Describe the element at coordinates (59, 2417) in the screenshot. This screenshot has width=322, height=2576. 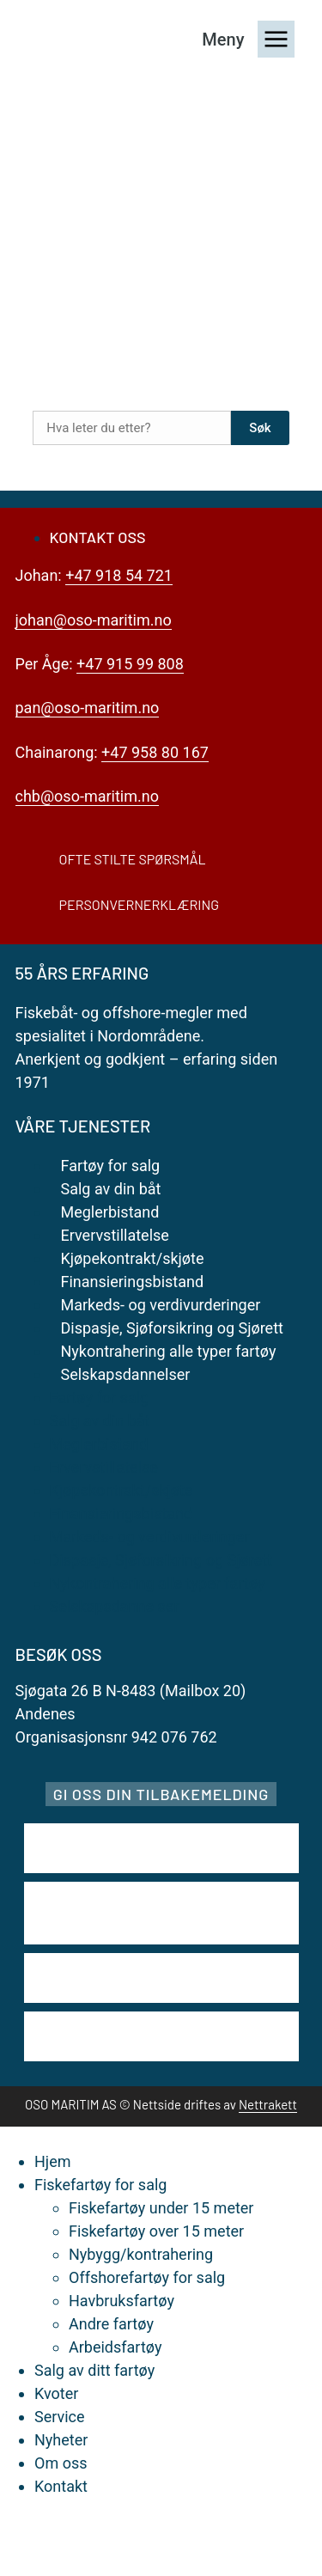
I see `Service` at that location.